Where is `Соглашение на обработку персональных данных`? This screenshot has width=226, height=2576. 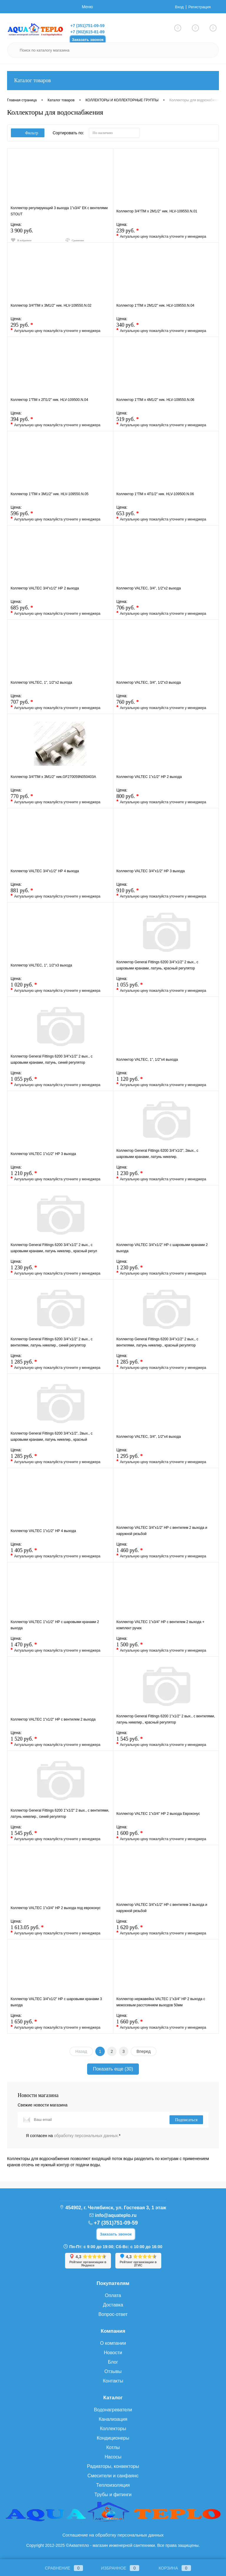
Соглашение на обработку персональных данных is located at coordinates (113, 2534).